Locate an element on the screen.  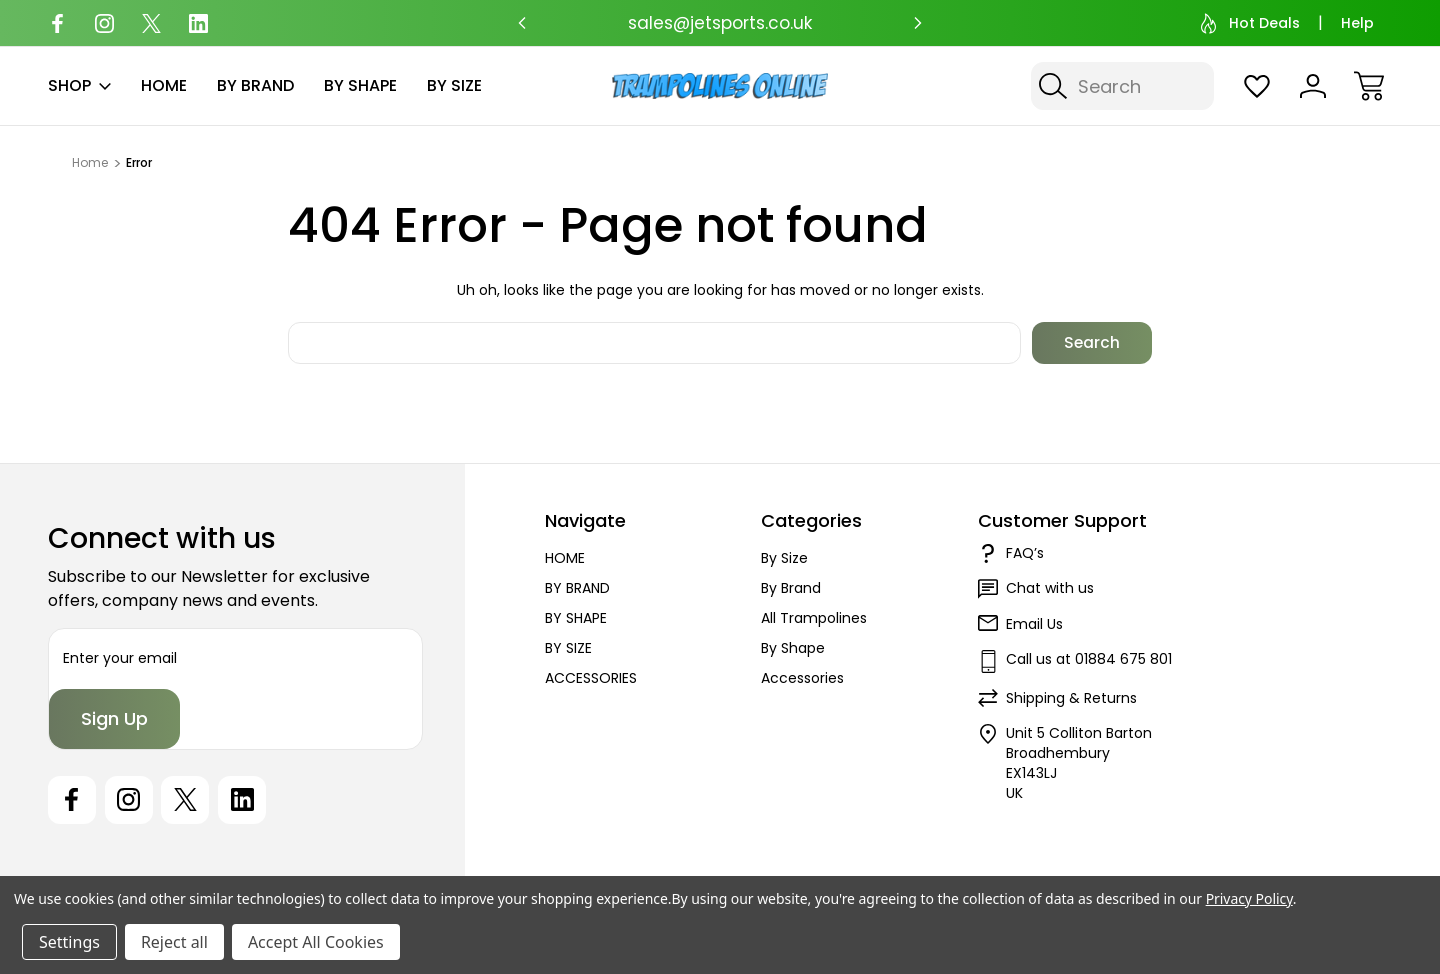
Reject all is located at coordinates (174, 942).